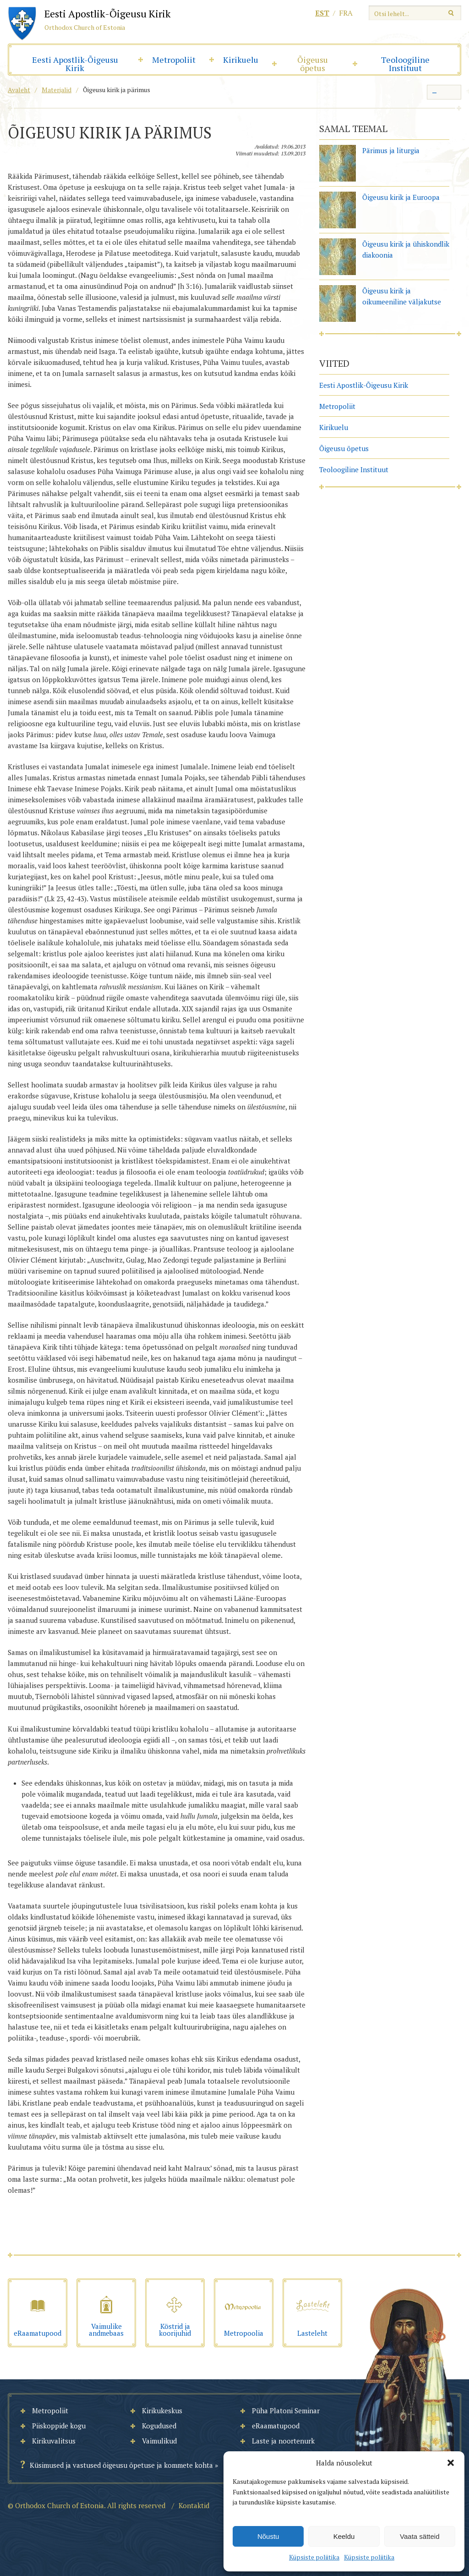  I want to click on eRaamatupood, so click(276, 2425).